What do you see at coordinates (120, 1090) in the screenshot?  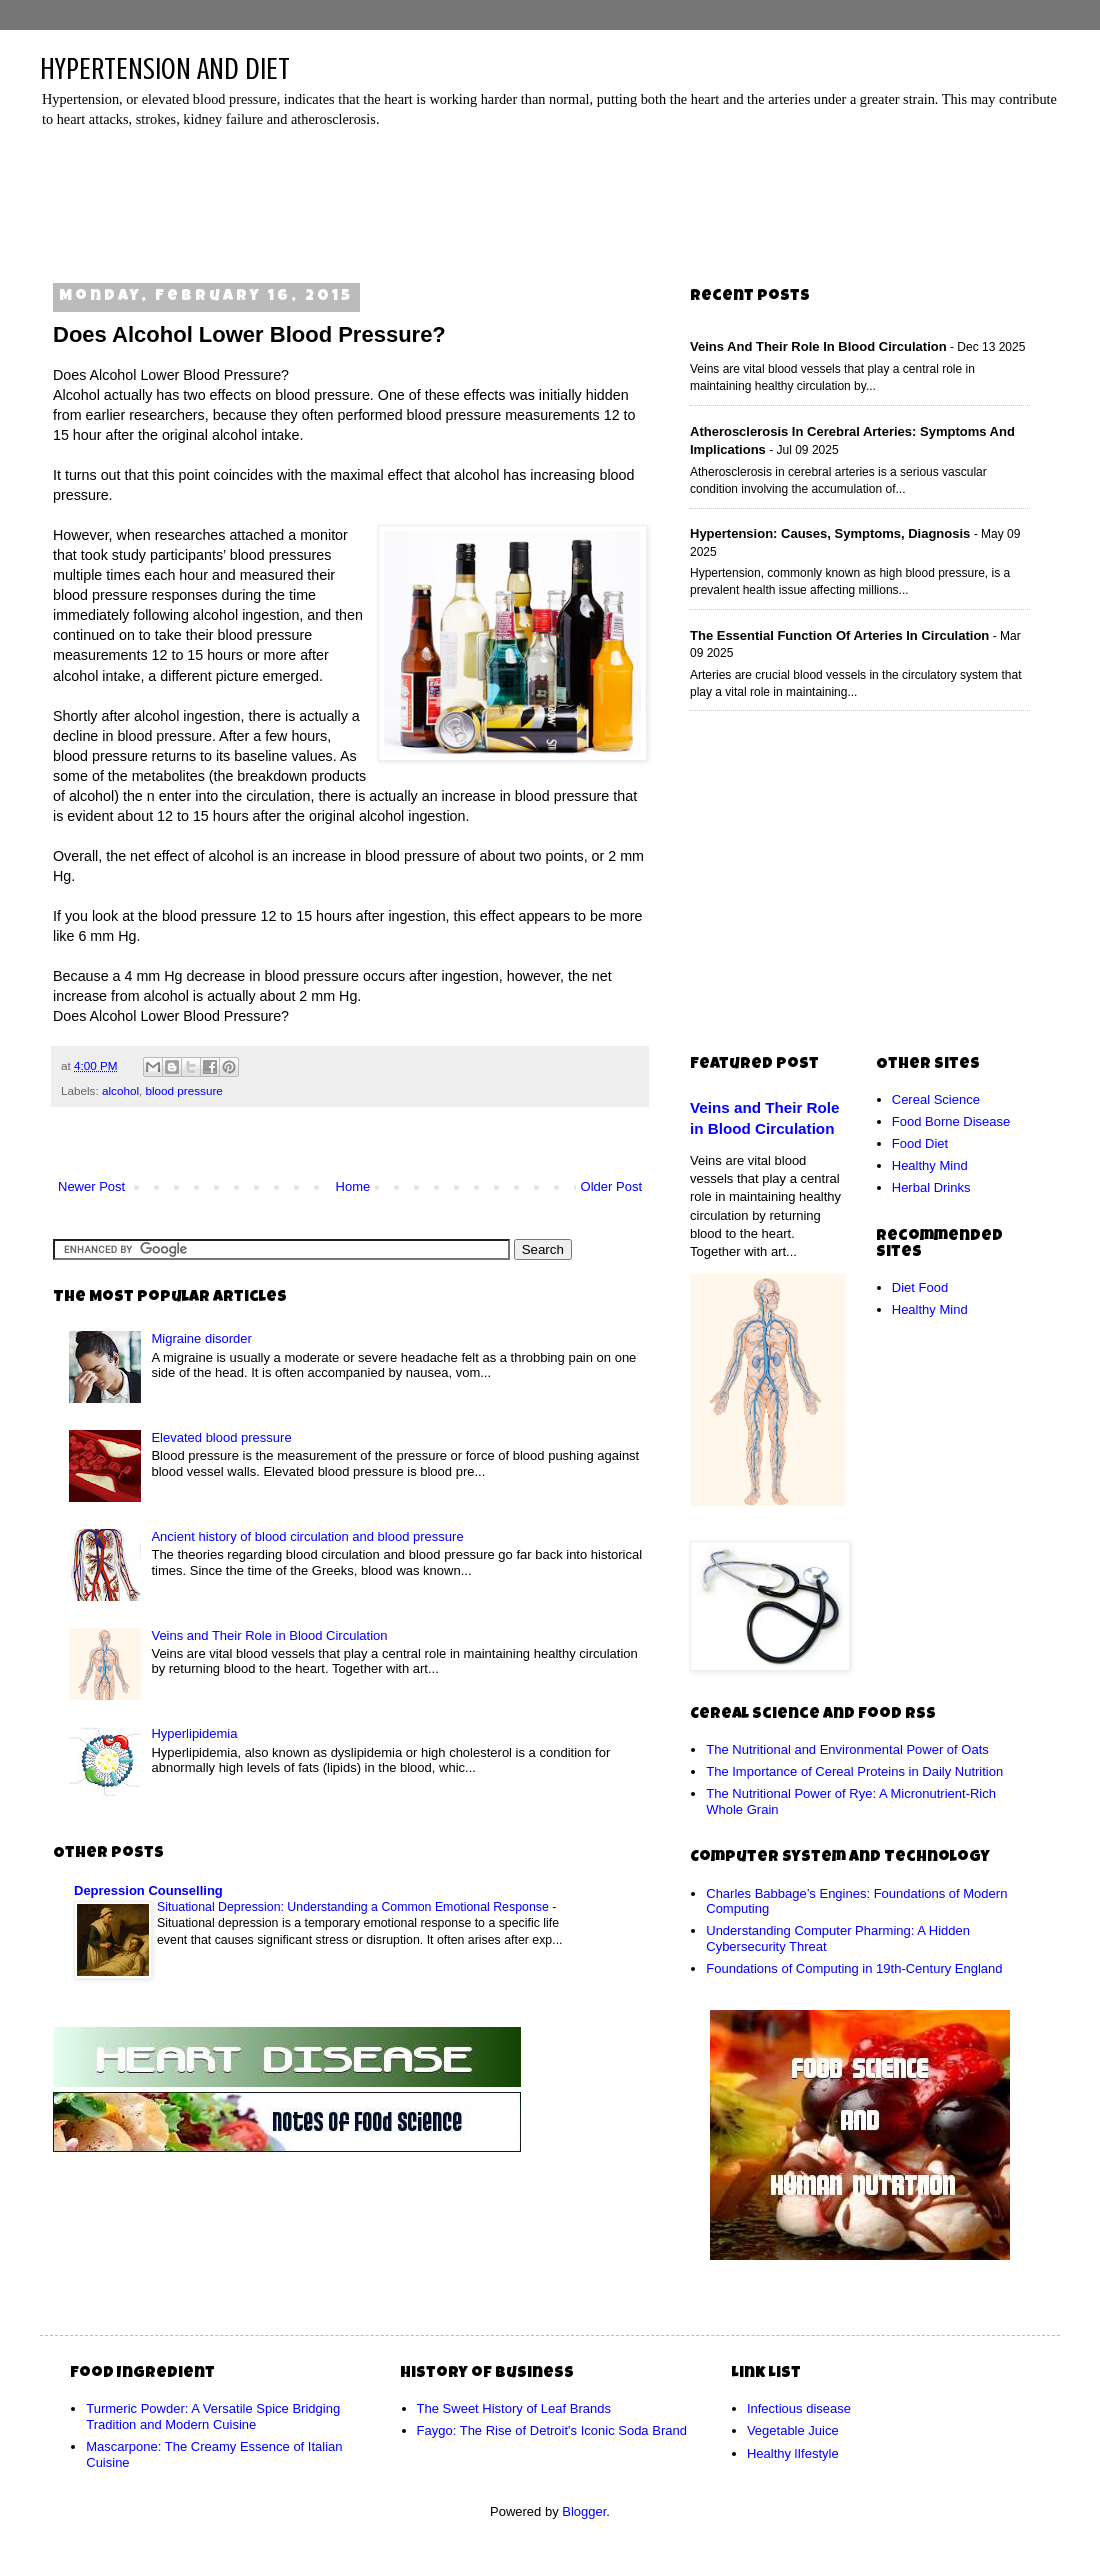 I see `alcohol` at bounding box center [120, 1090].